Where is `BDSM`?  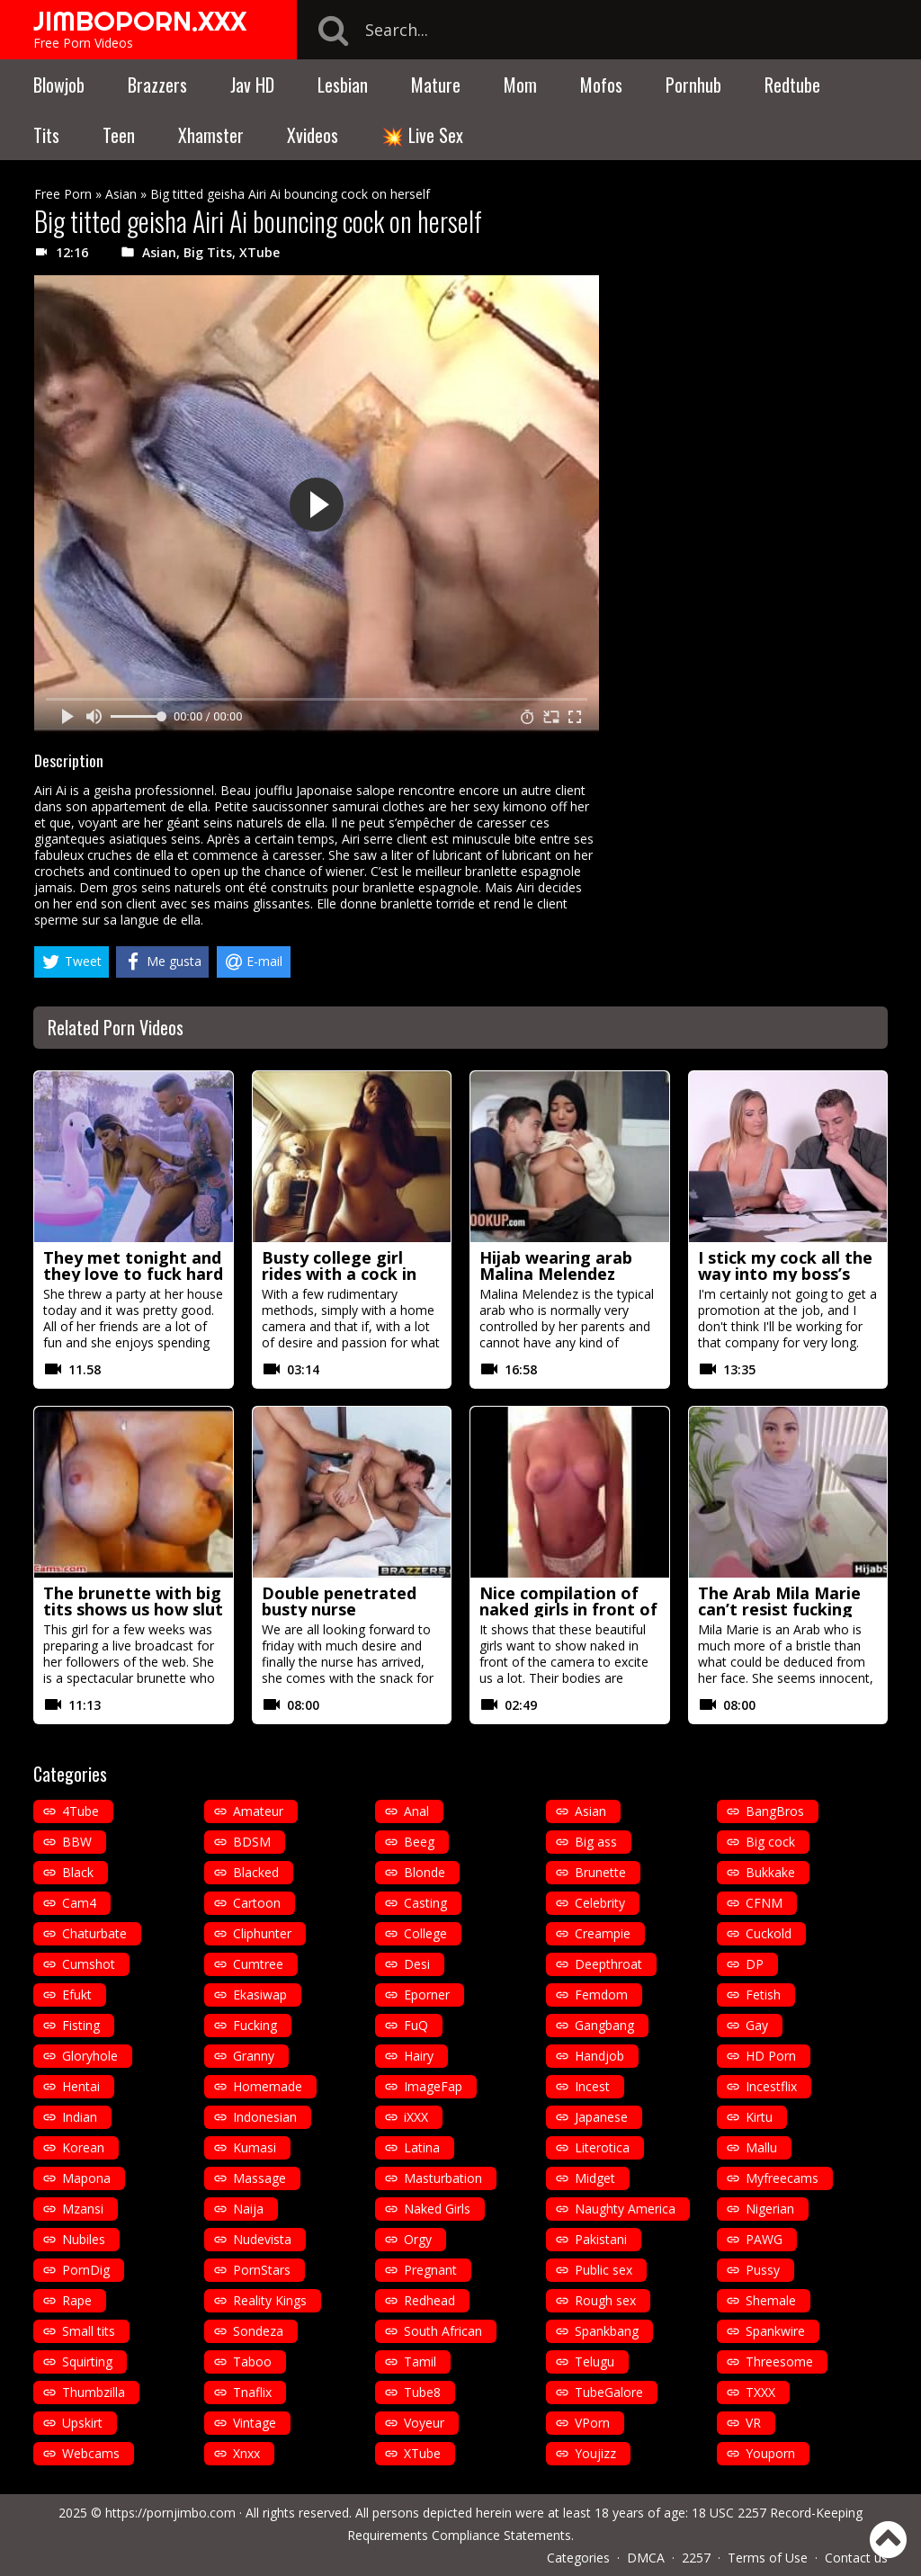 BDSM is located at coordinates (252, 1841).